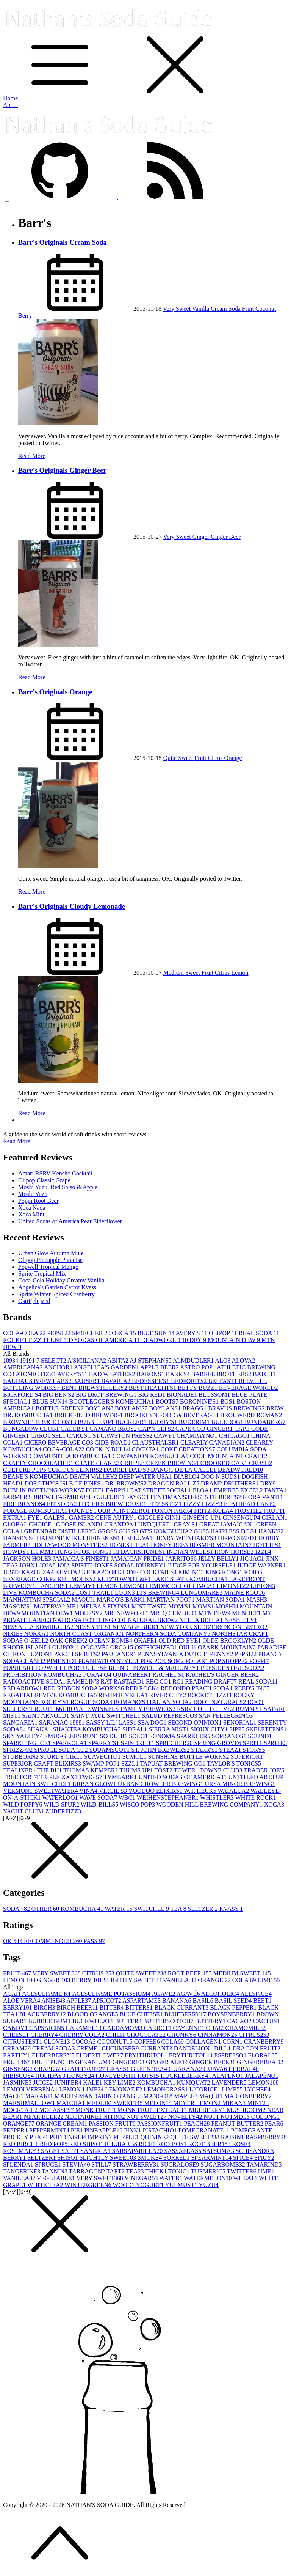  Describe the element at coordinates (71, 2103) in the screenshot. I see `MATCHA` at that location.